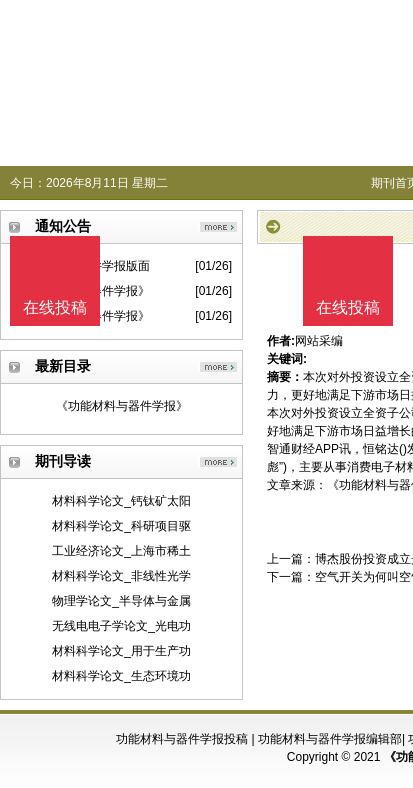 Image resolution: width=413 pixels, height=788 pixels. What do you see at coordinates (121, 676) in the screenshot?
I see `材料科学论文_生态环境功` at bounding box center [121, 676].